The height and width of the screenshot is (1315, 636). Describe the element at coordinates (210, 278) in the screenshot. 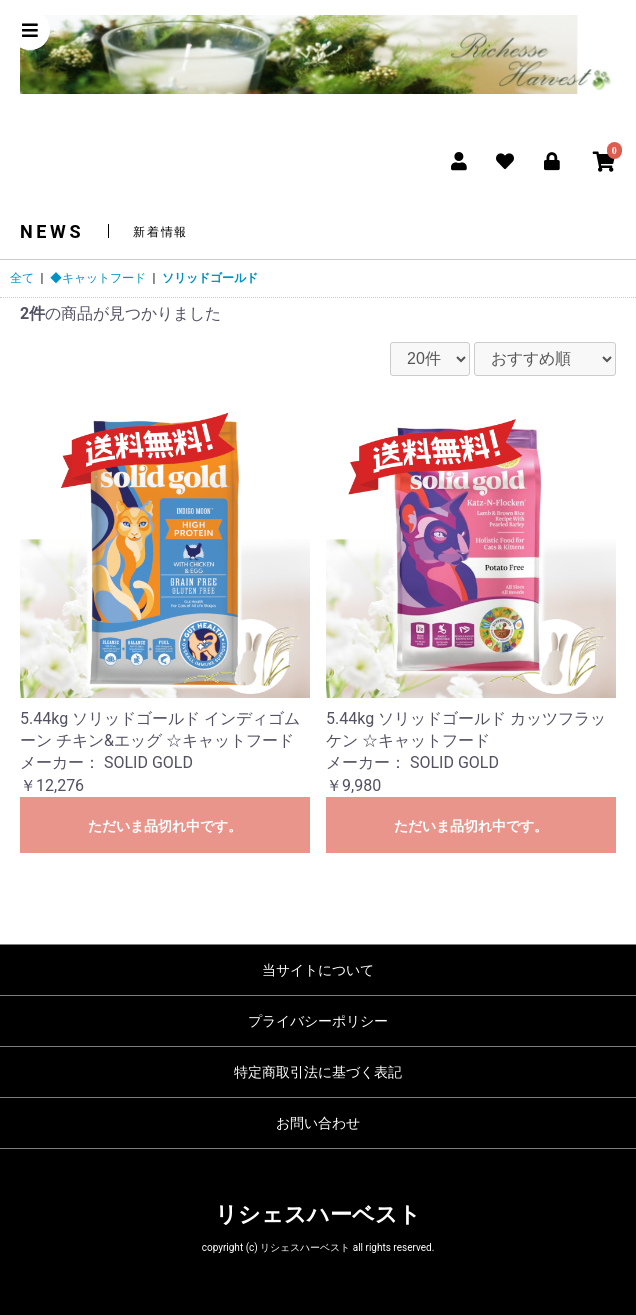

I see `ソリッドゴールド` at that location.